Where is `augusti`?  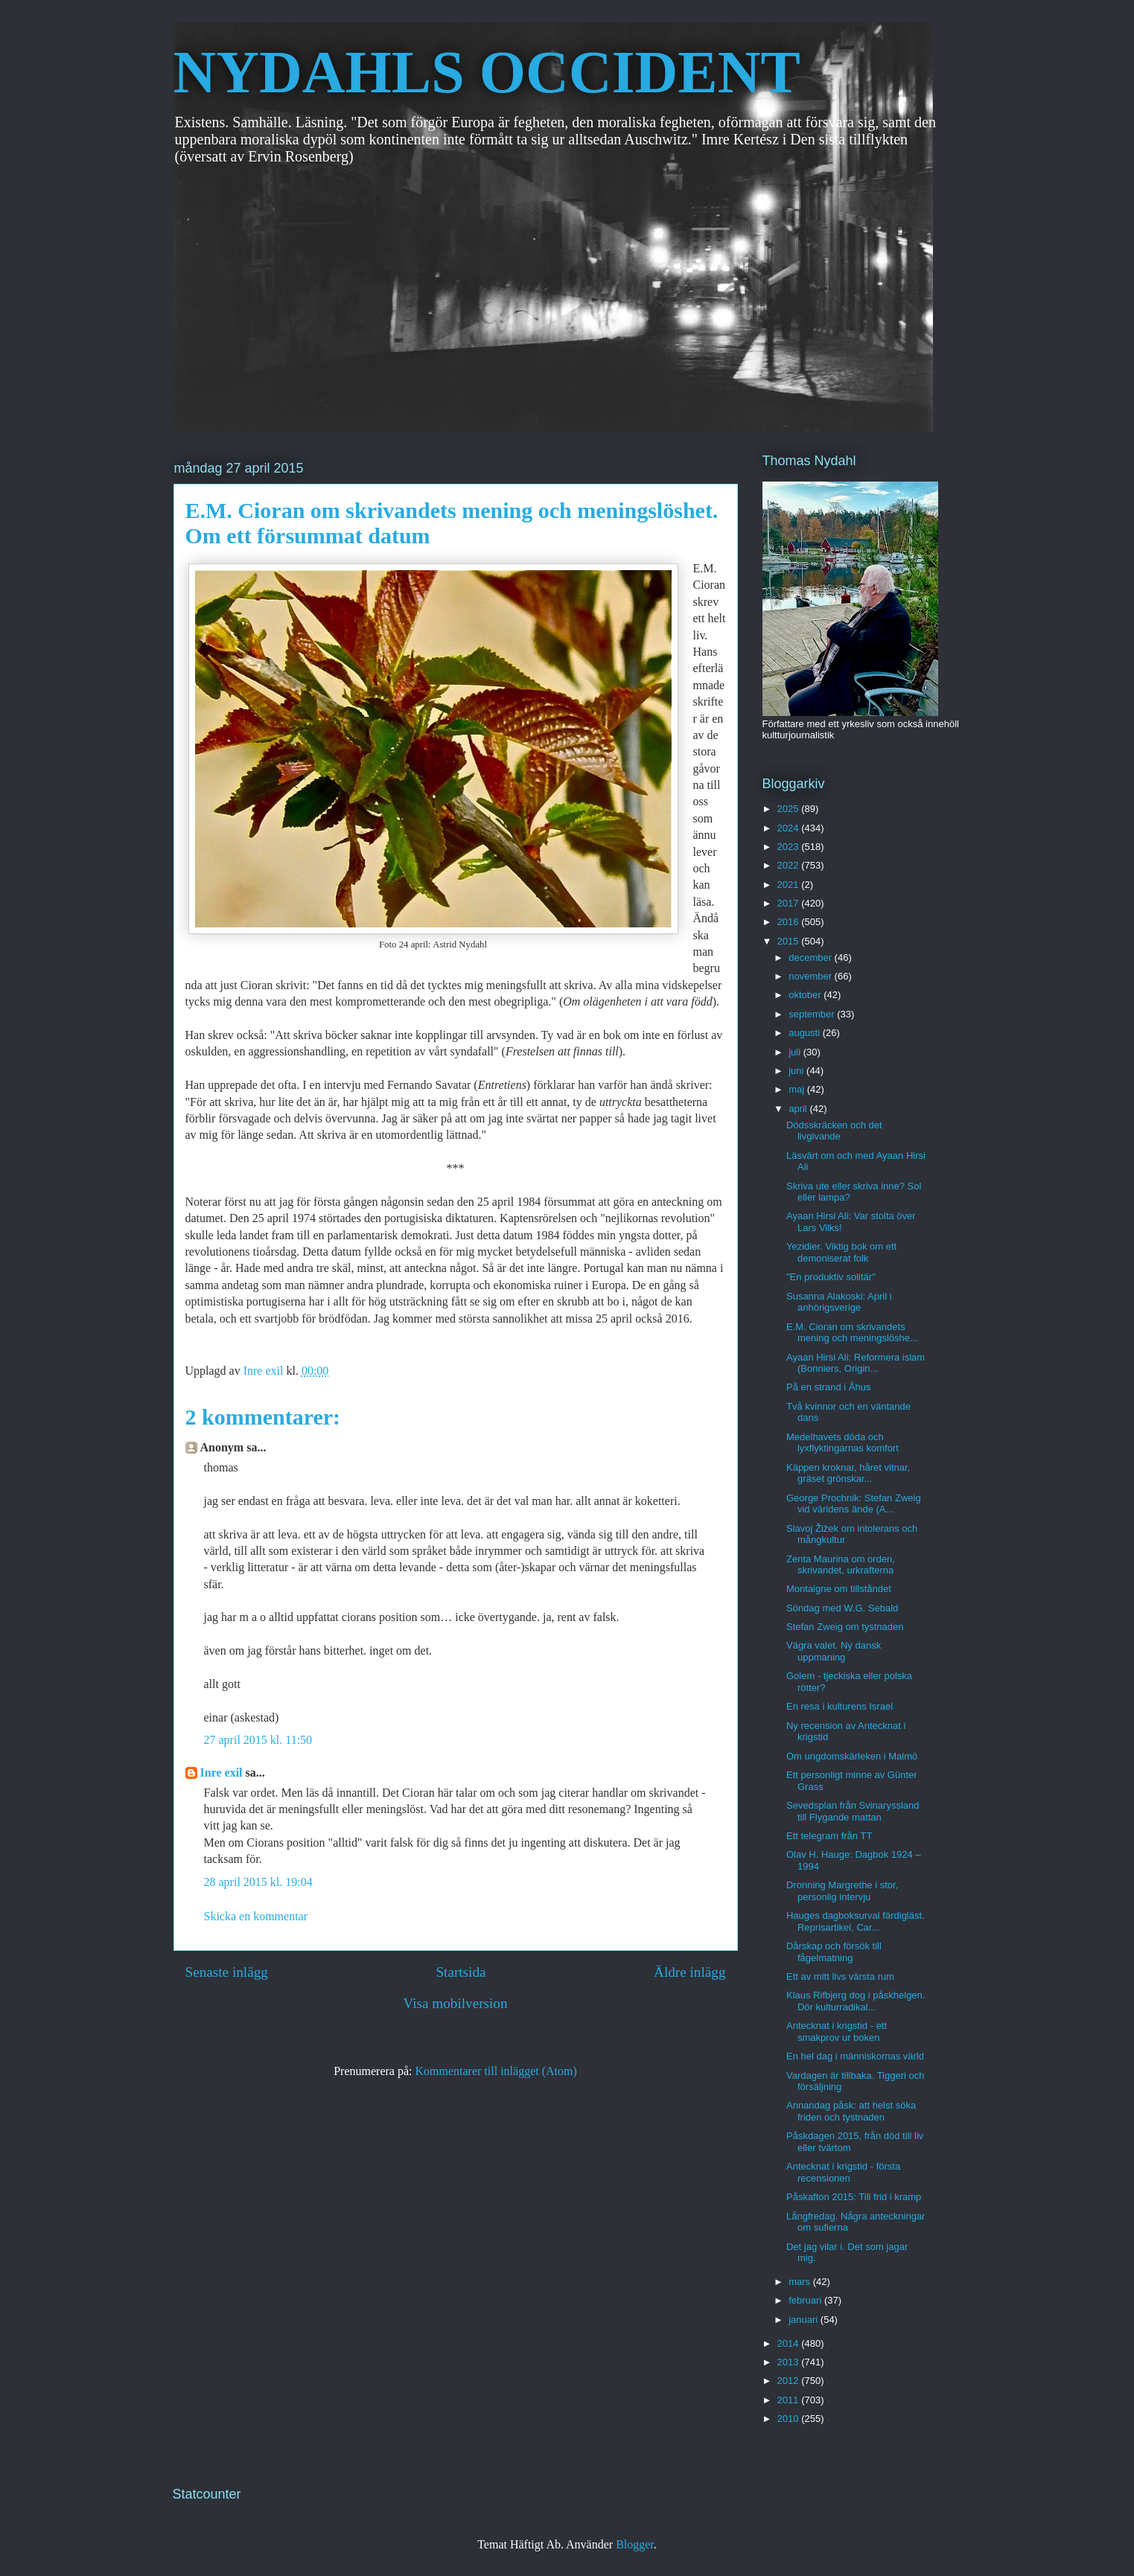 augusti is located at coordinates (806, 1032).